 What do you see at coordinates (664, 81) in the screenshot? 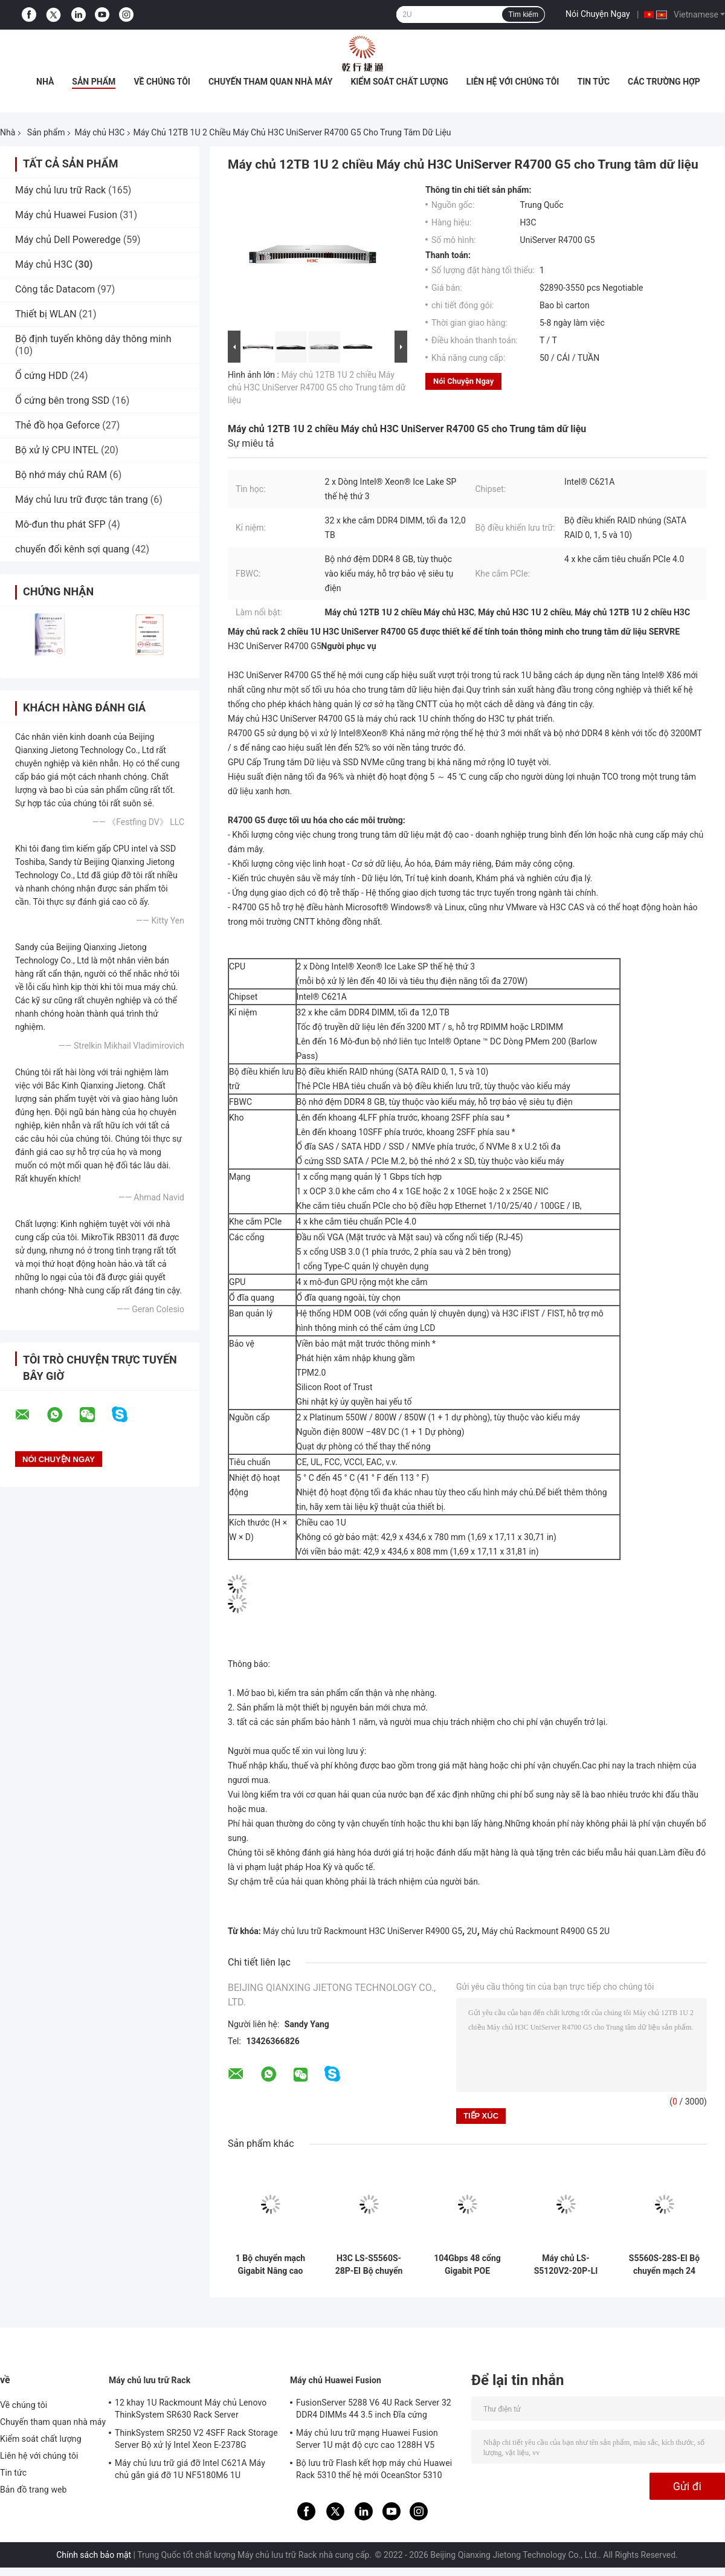
I see `các trường hợp` at bounding box center [664, 81].